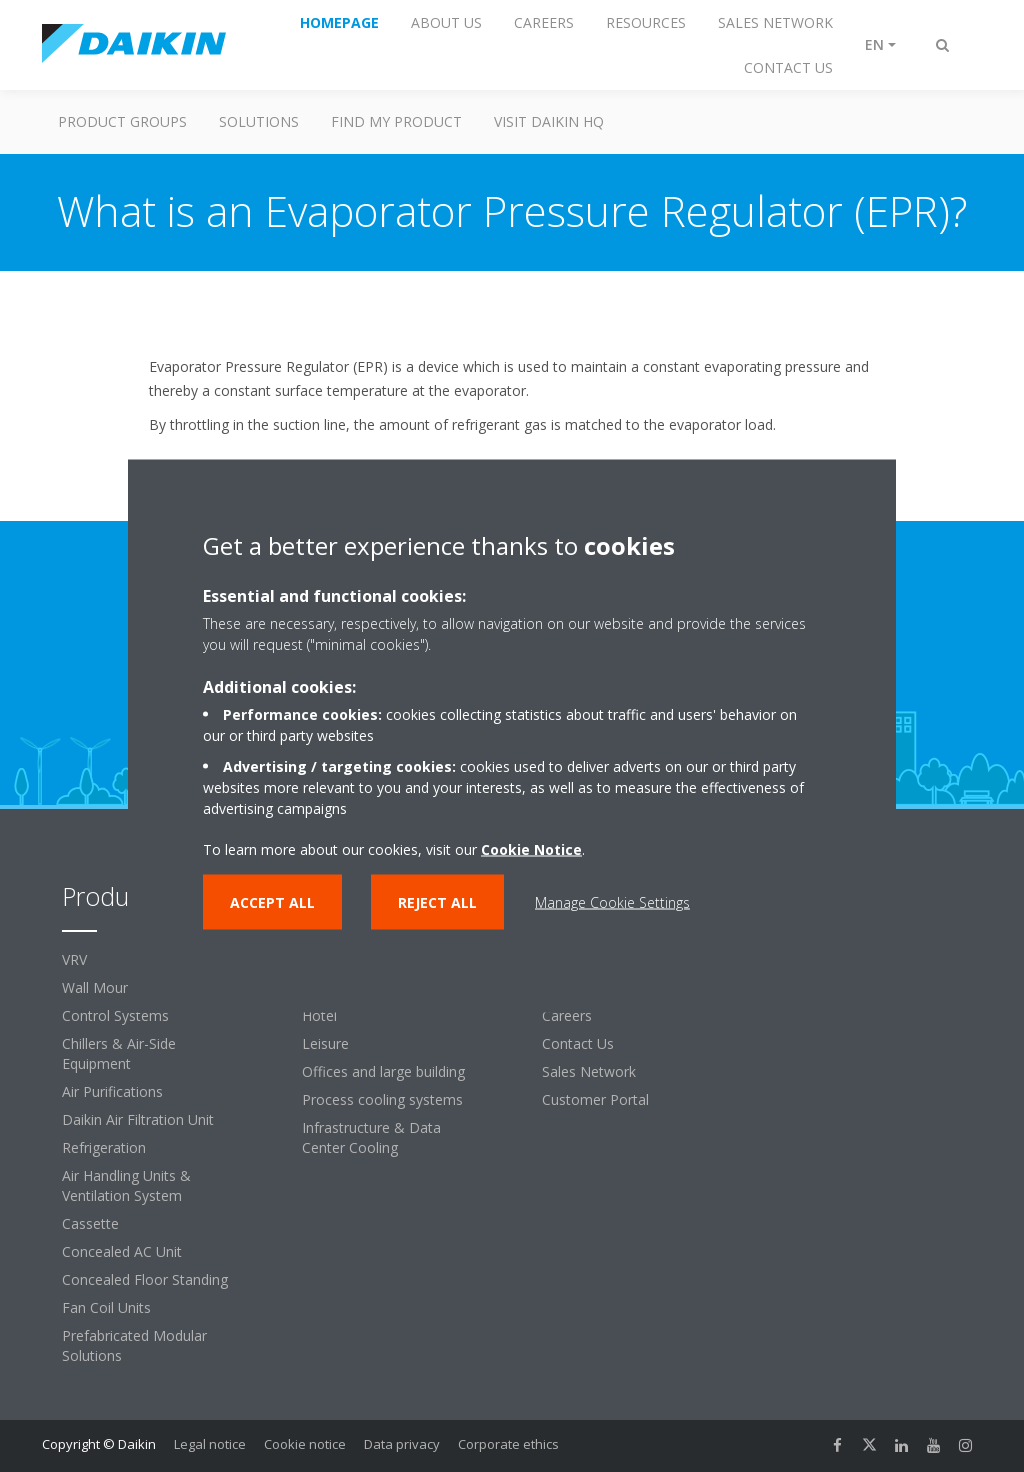 This screenshot has height=1472, width=1024. Describe the element at coordinates (126, 1185) in the screenshot. I see `Air Handling Units & Ventilation System` at that location.